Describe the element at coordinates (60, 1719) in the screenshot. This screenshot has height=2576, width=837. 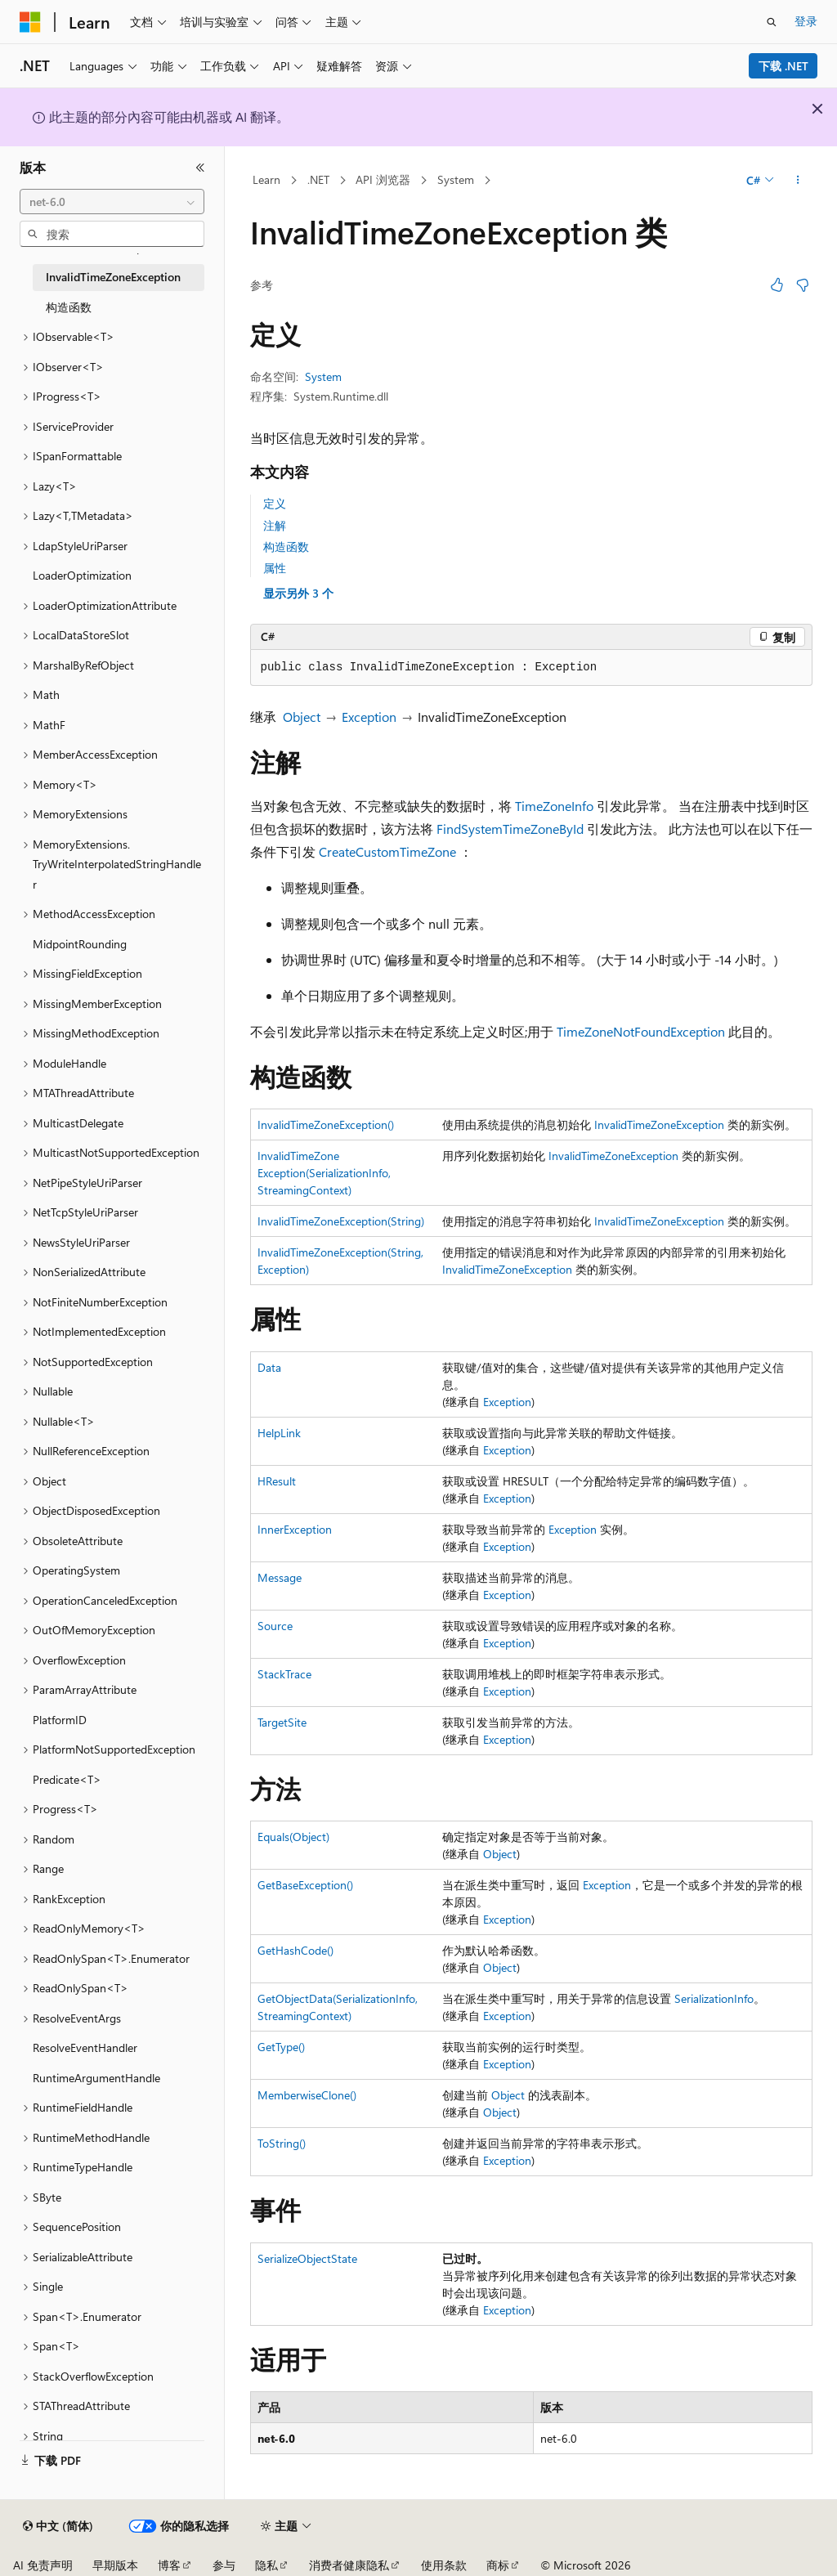
I see `PlatformID [treeitem]` at that location.